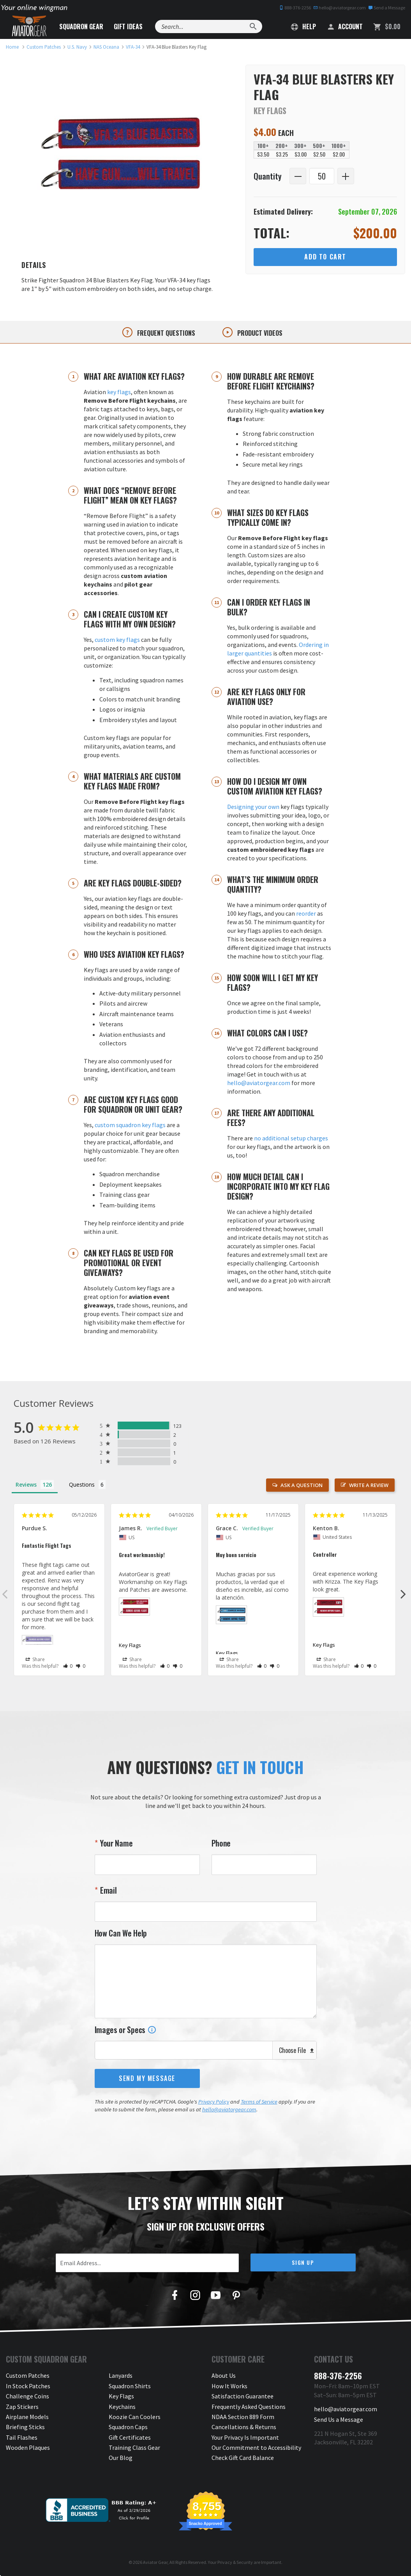 The width and height of the screenshot is (411, 2576). Describe the element at coordinates (155, 2562) in the screenshot. I see `Aviator Gear` at that location.